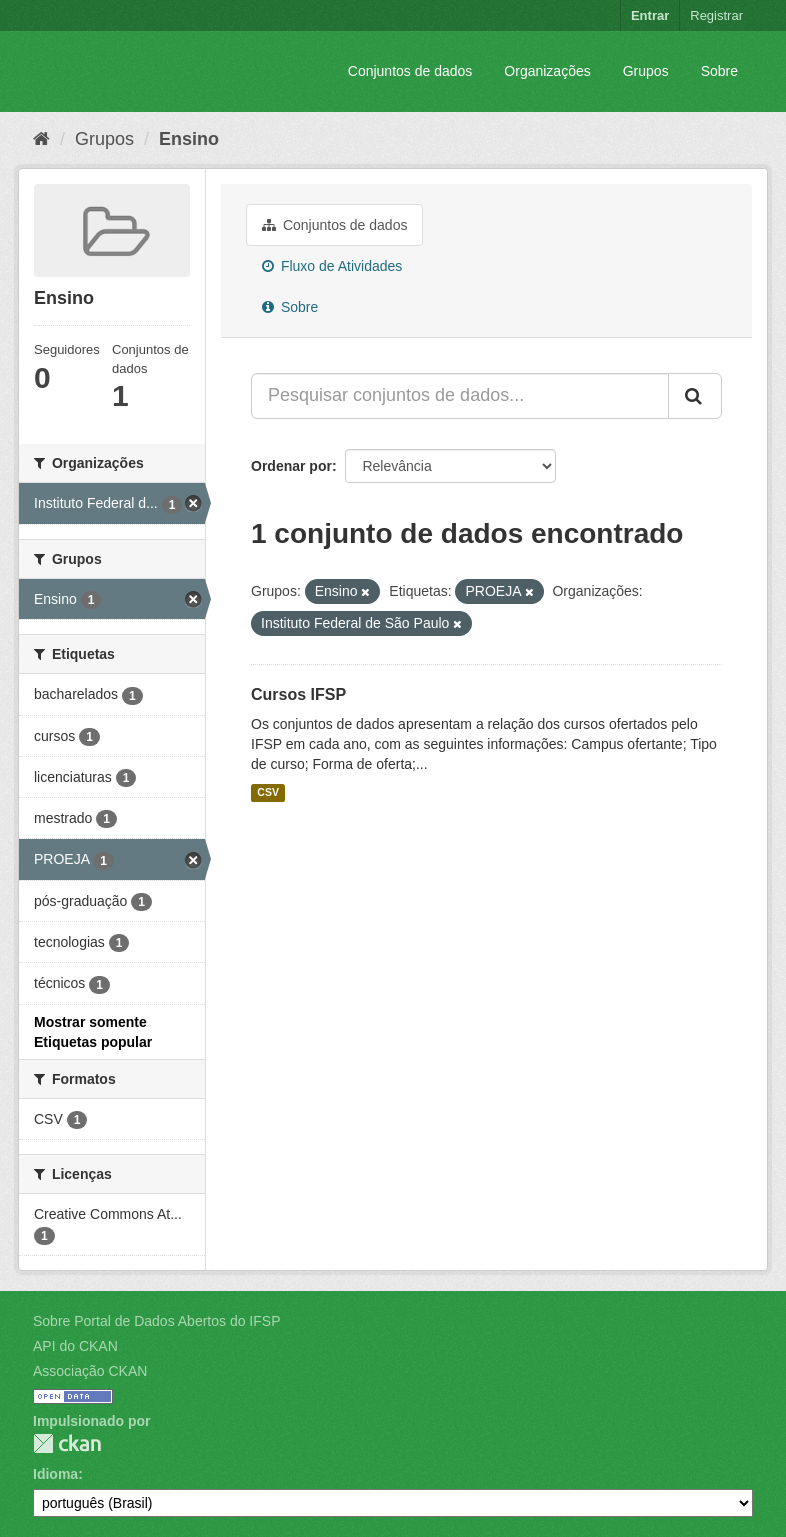  I want to click on Organizações, so click(547, 71).